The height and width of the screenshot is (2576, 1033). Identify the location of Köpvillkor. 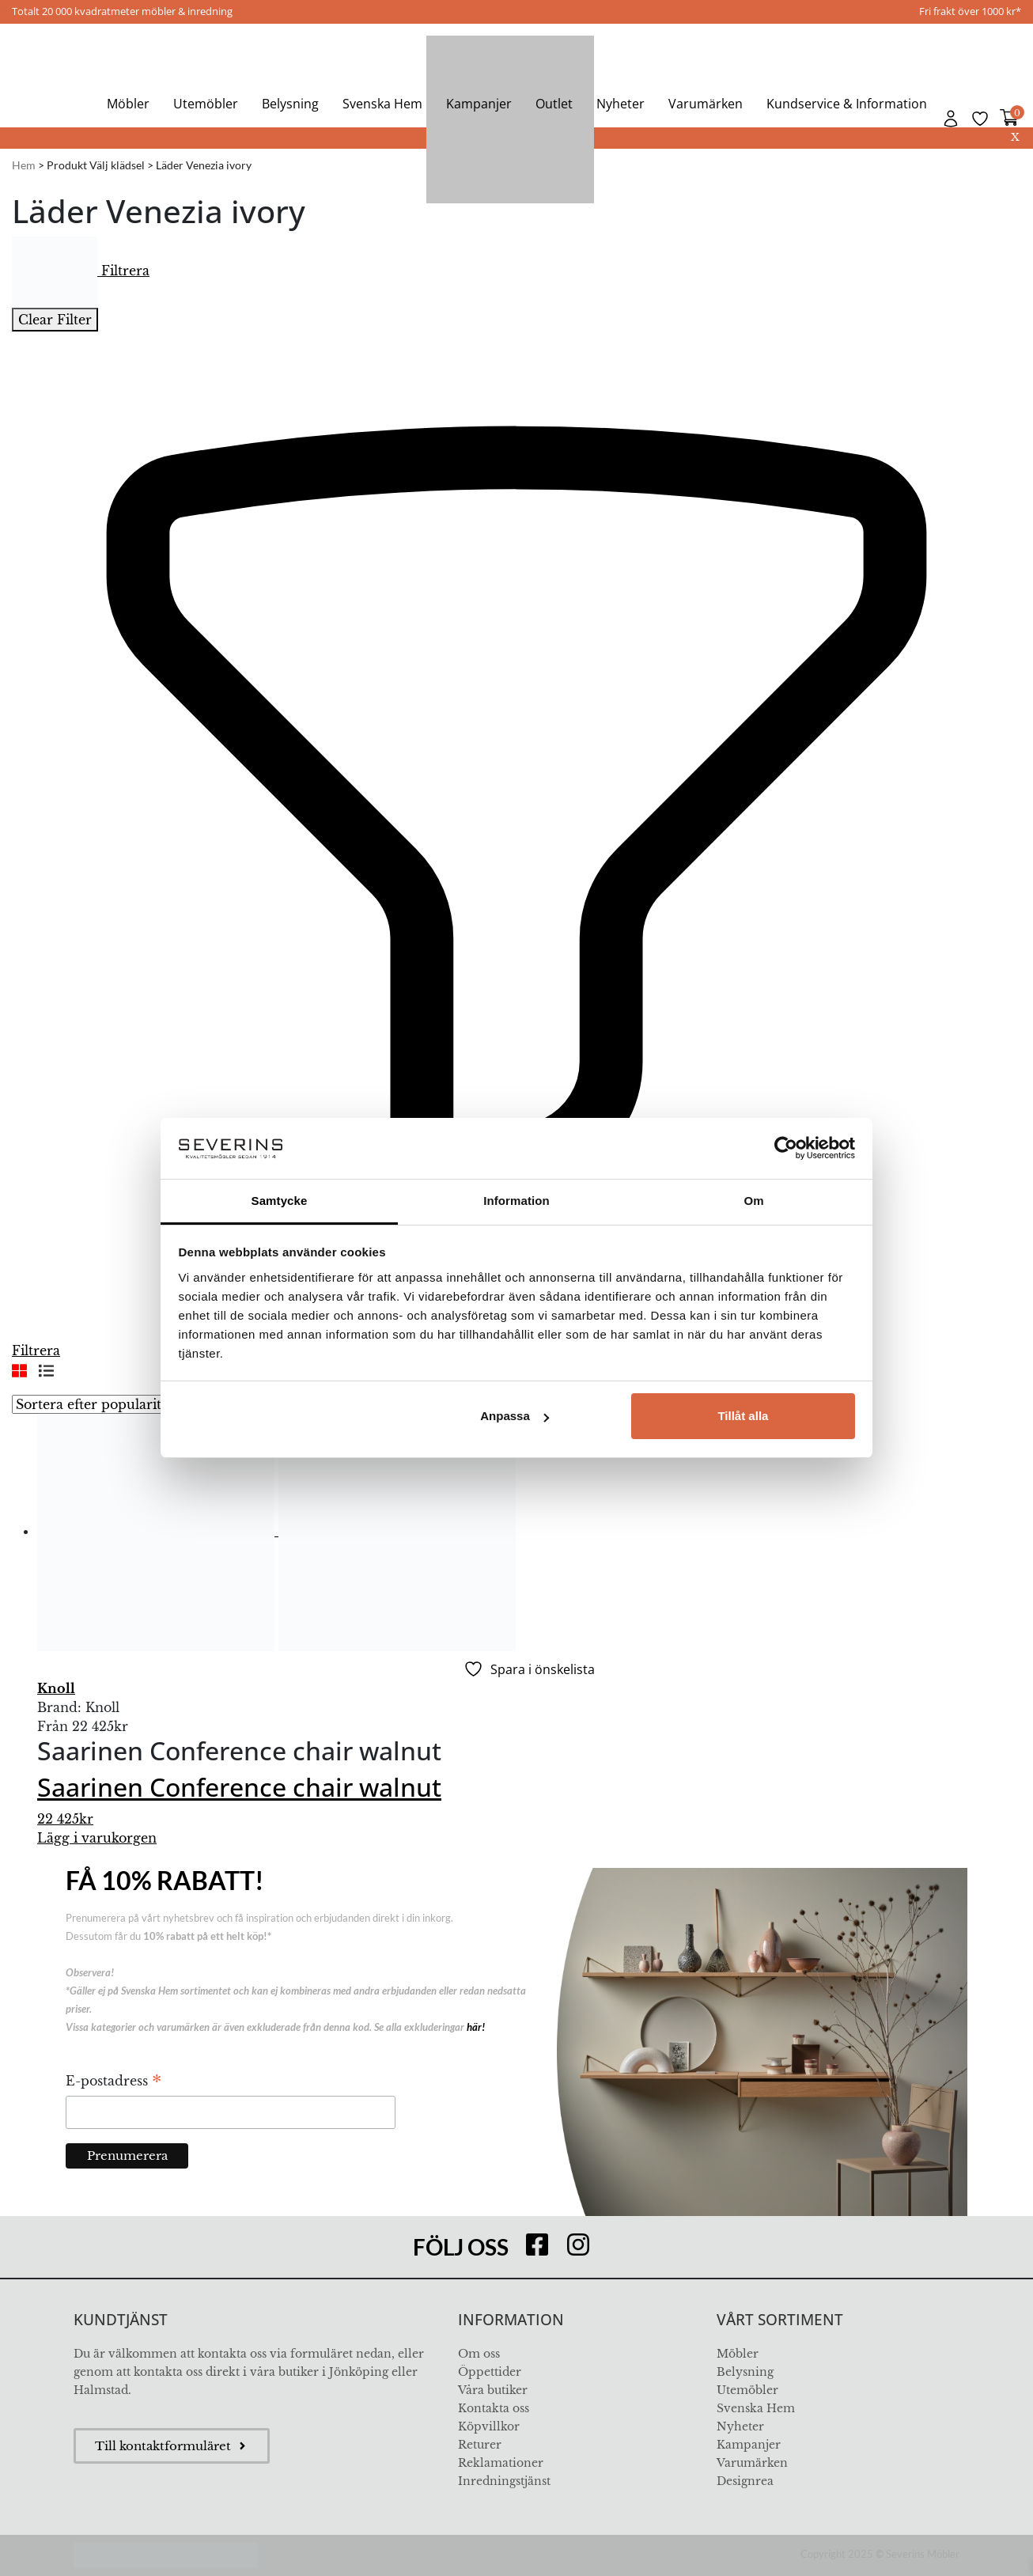
(489, 2426).